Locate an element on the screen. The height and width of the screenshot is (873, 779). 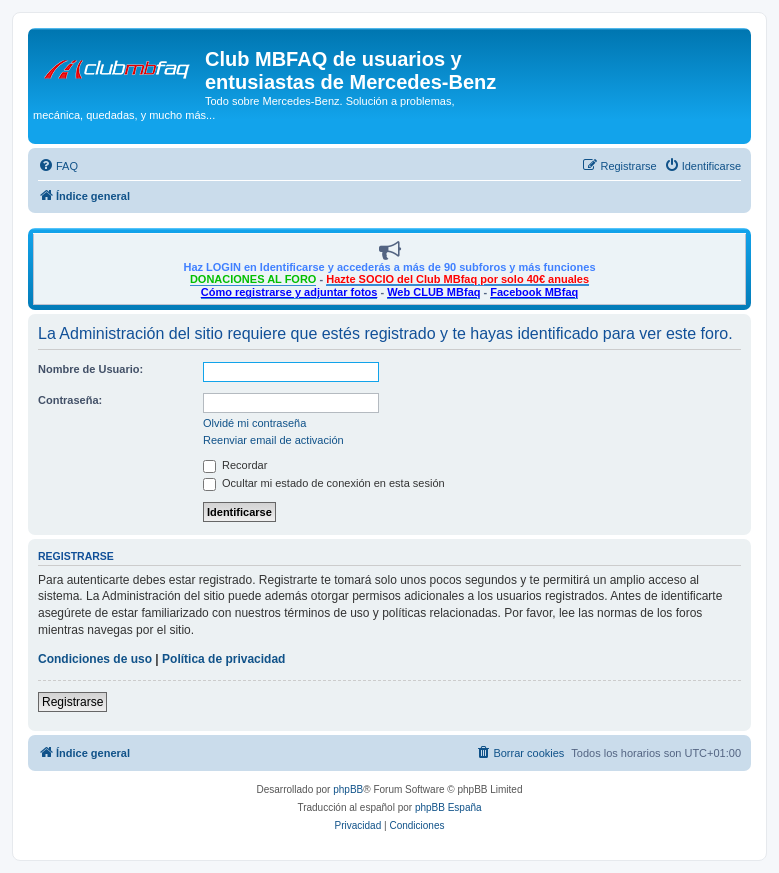
phpBB España is located at coordinates (448, 807).